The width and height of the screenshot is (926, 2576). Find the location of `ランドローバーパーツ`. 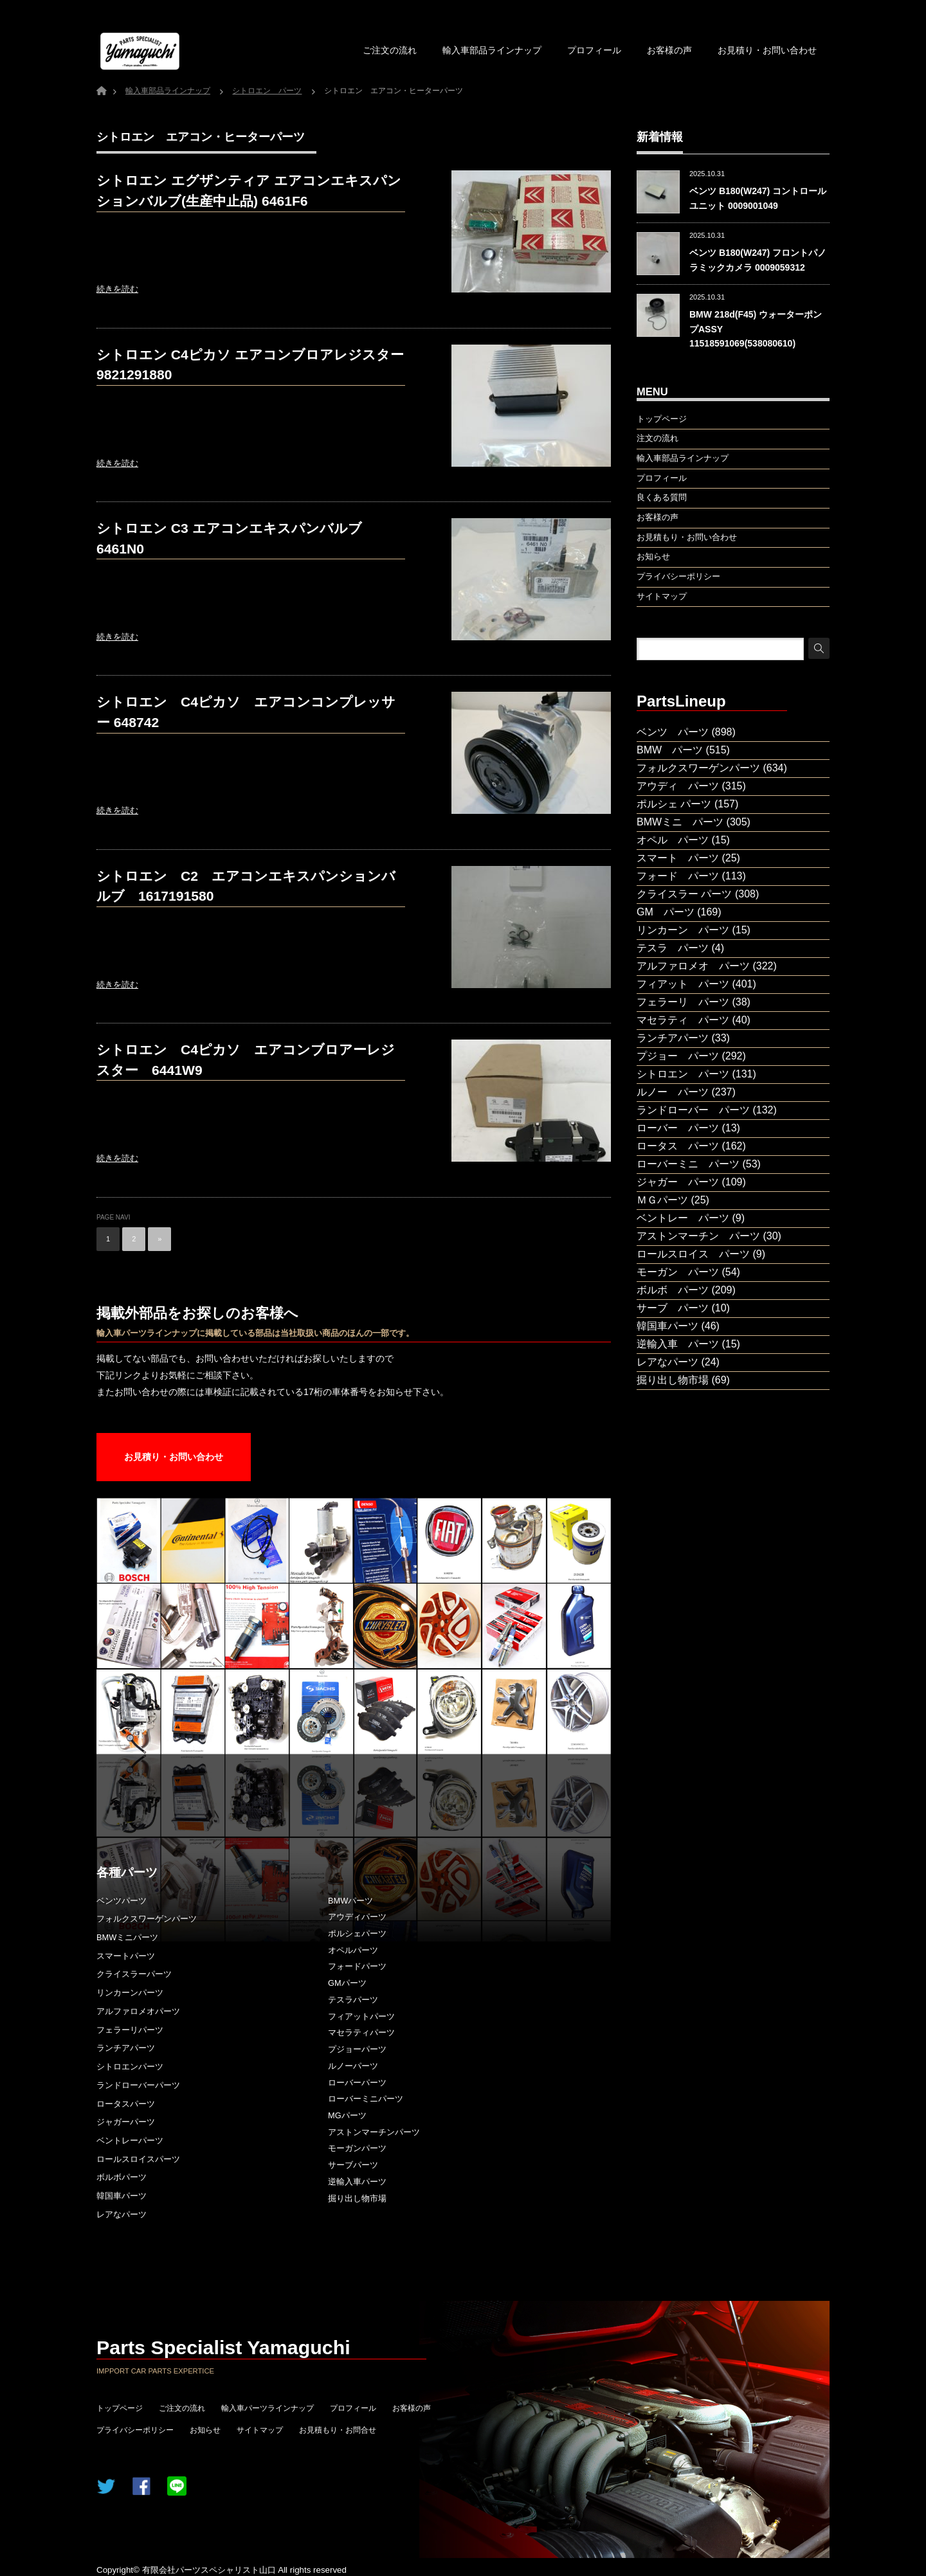

ランドローバーパーツ is located at coordinates (138, 2085).